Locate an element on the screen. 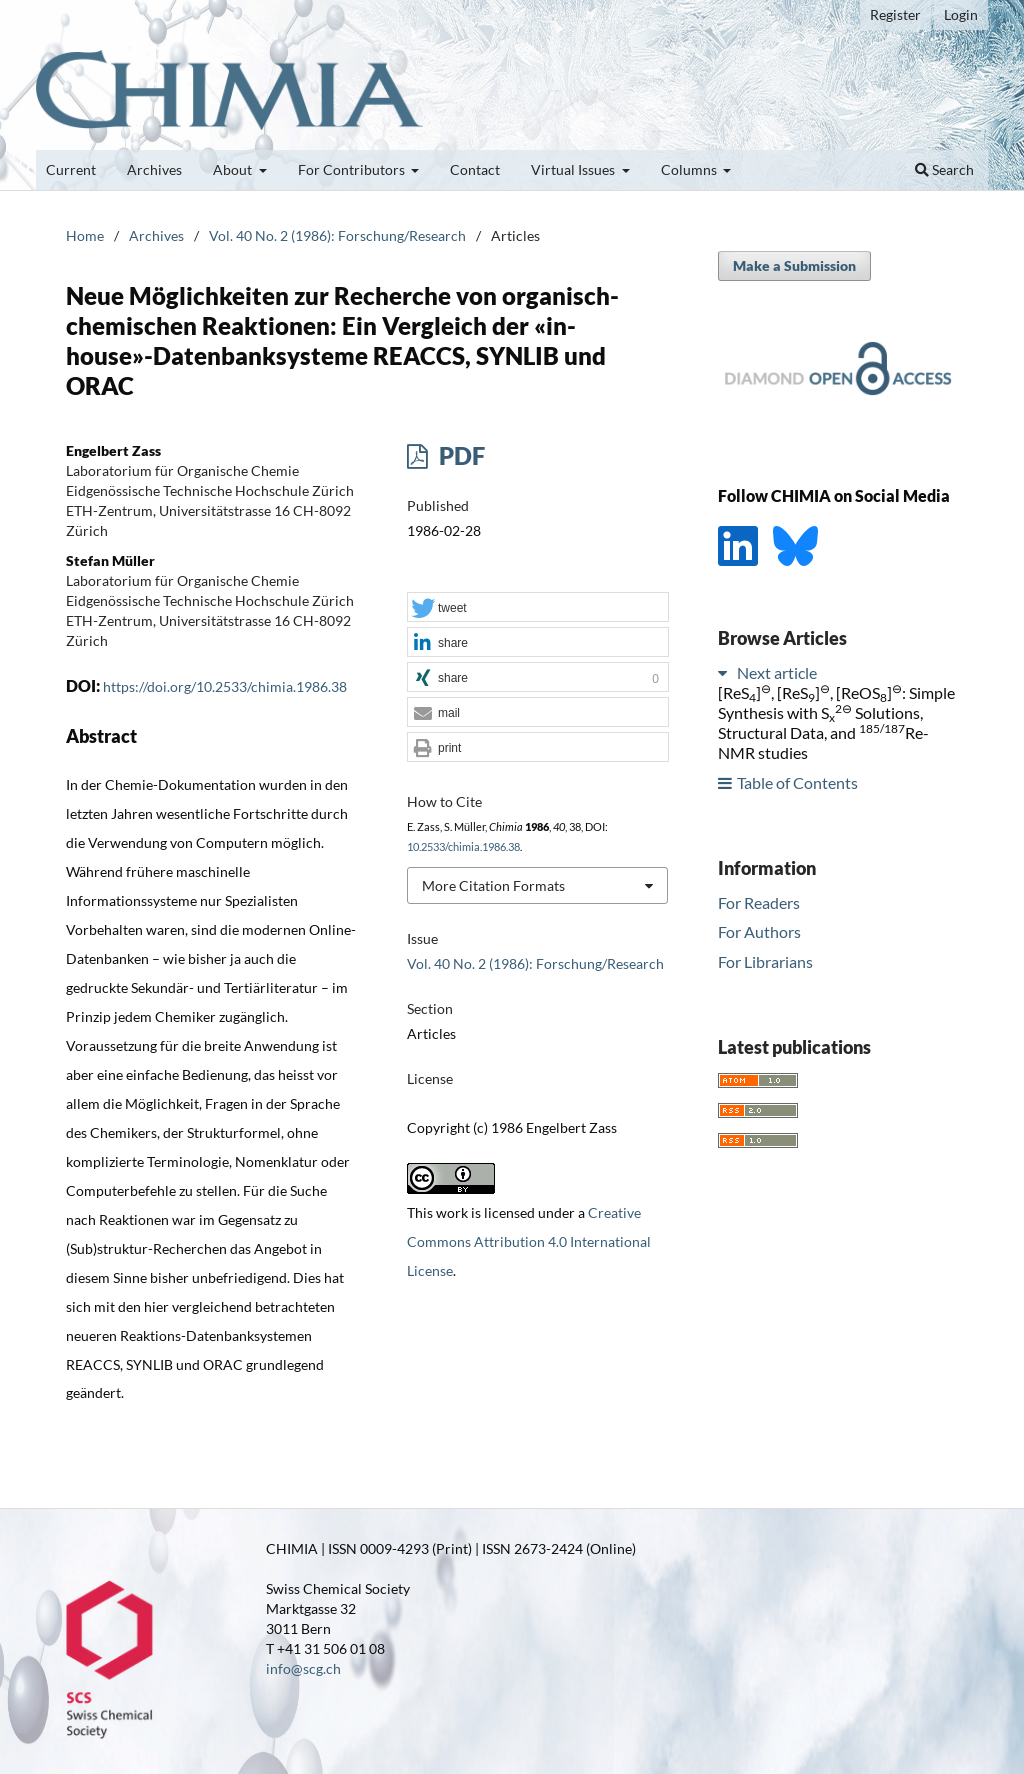  Current is located at coordinates (71, 169).